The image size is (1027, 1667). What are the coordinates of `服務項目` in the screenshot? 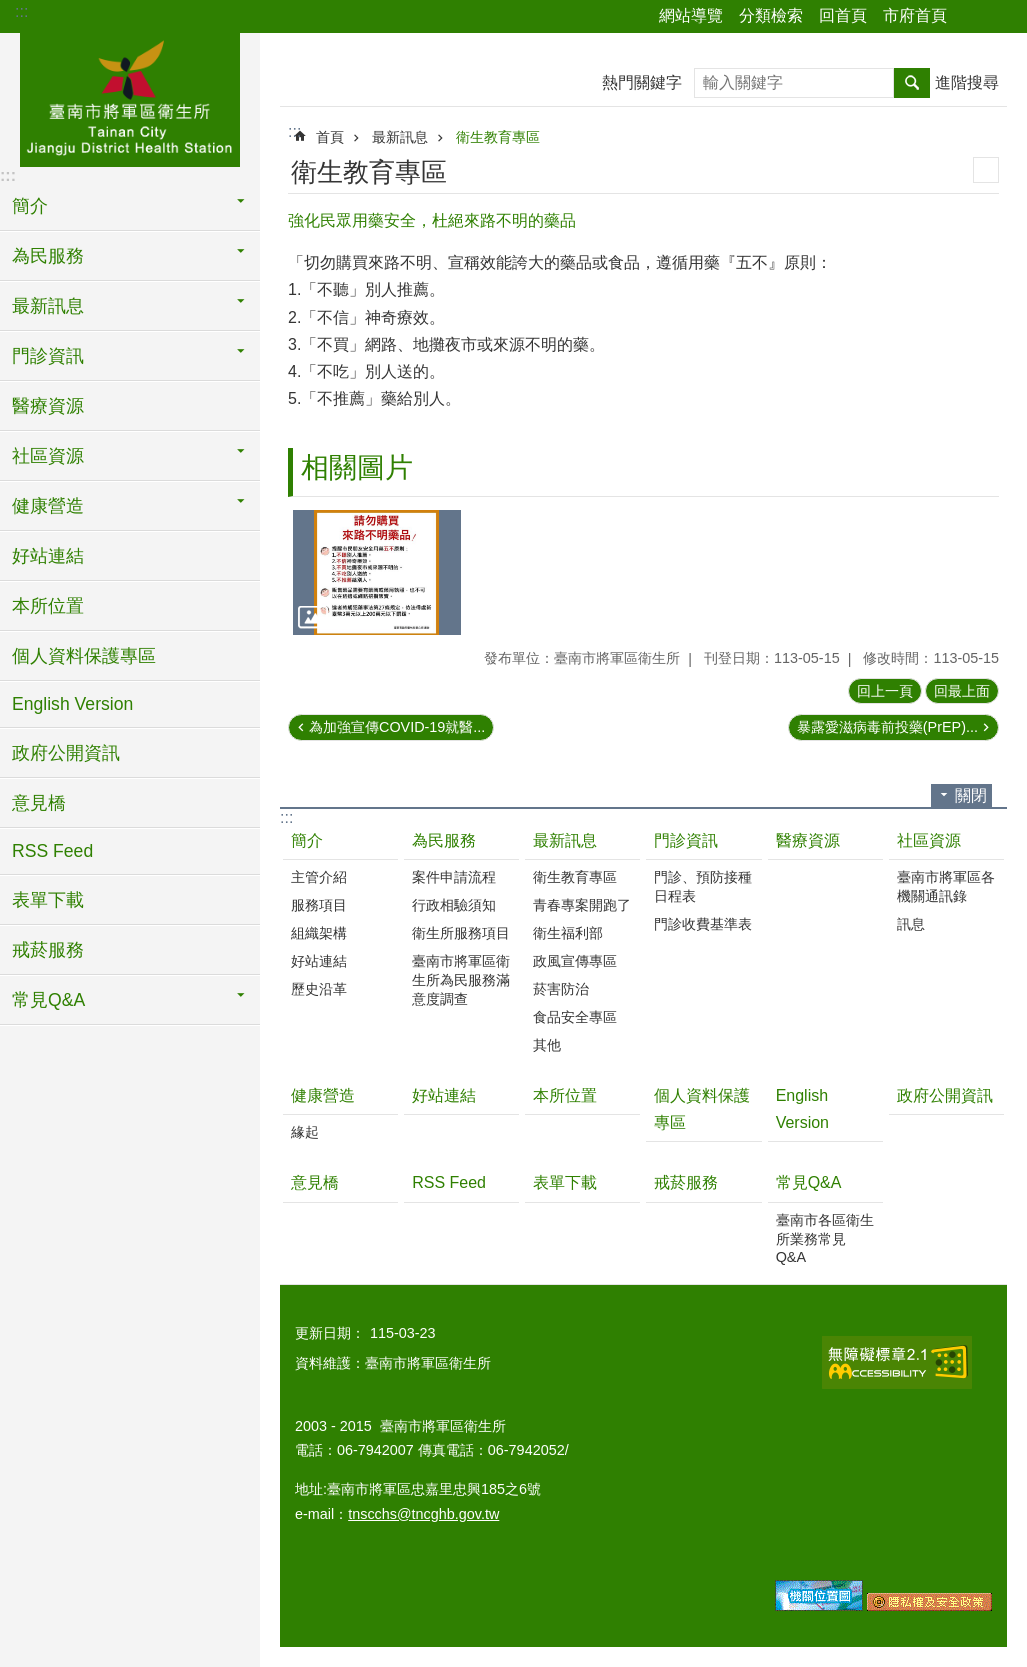 It's located at (319, 905).